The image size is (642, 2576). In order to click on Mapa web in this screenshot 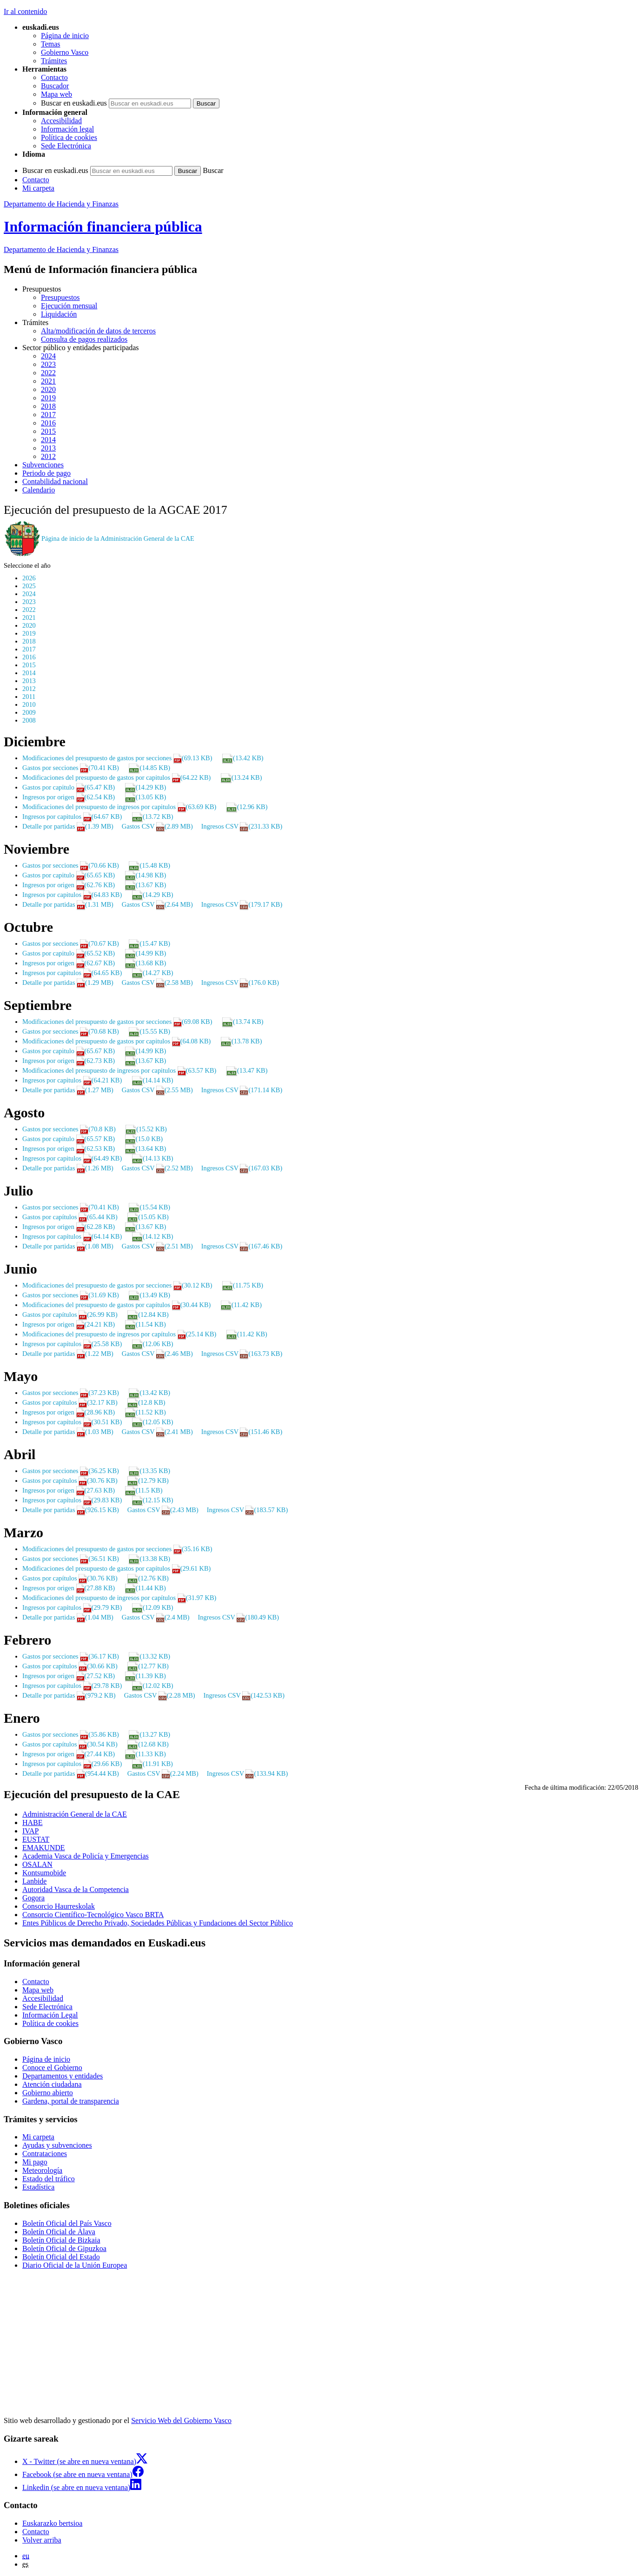, I will do `click(56, 94)`.